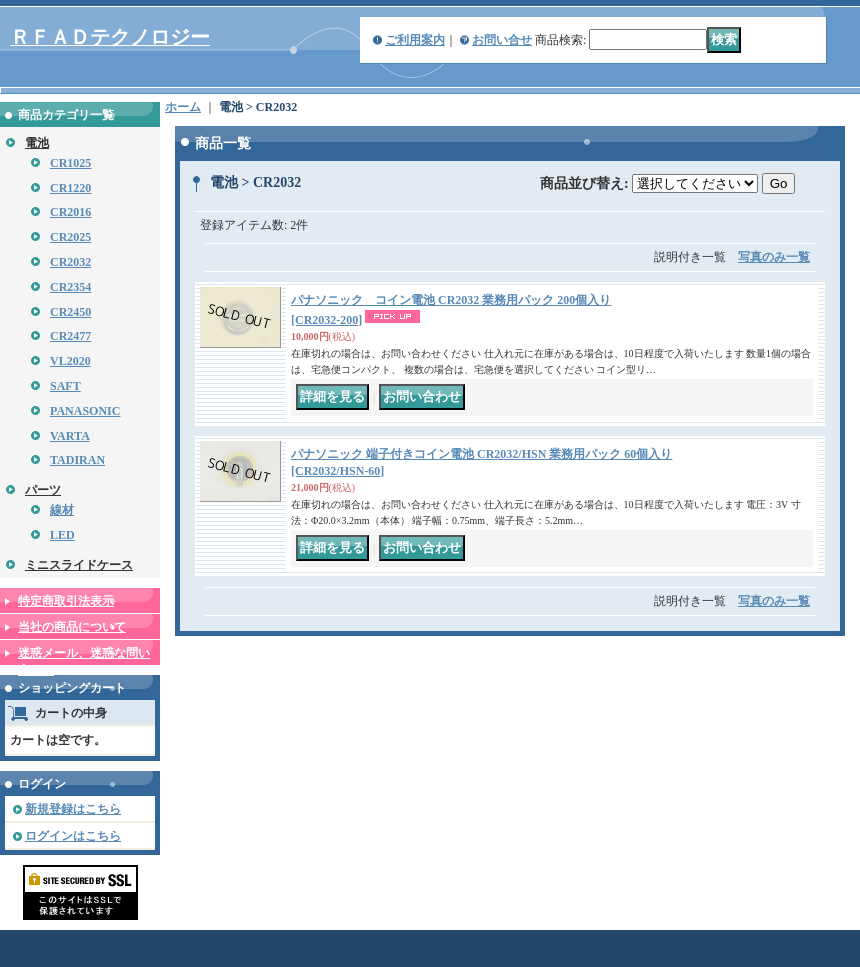 Image resolution: width=860 pixels, height=967 pixels. I want to click on PANASONIC, so click(85, 411).